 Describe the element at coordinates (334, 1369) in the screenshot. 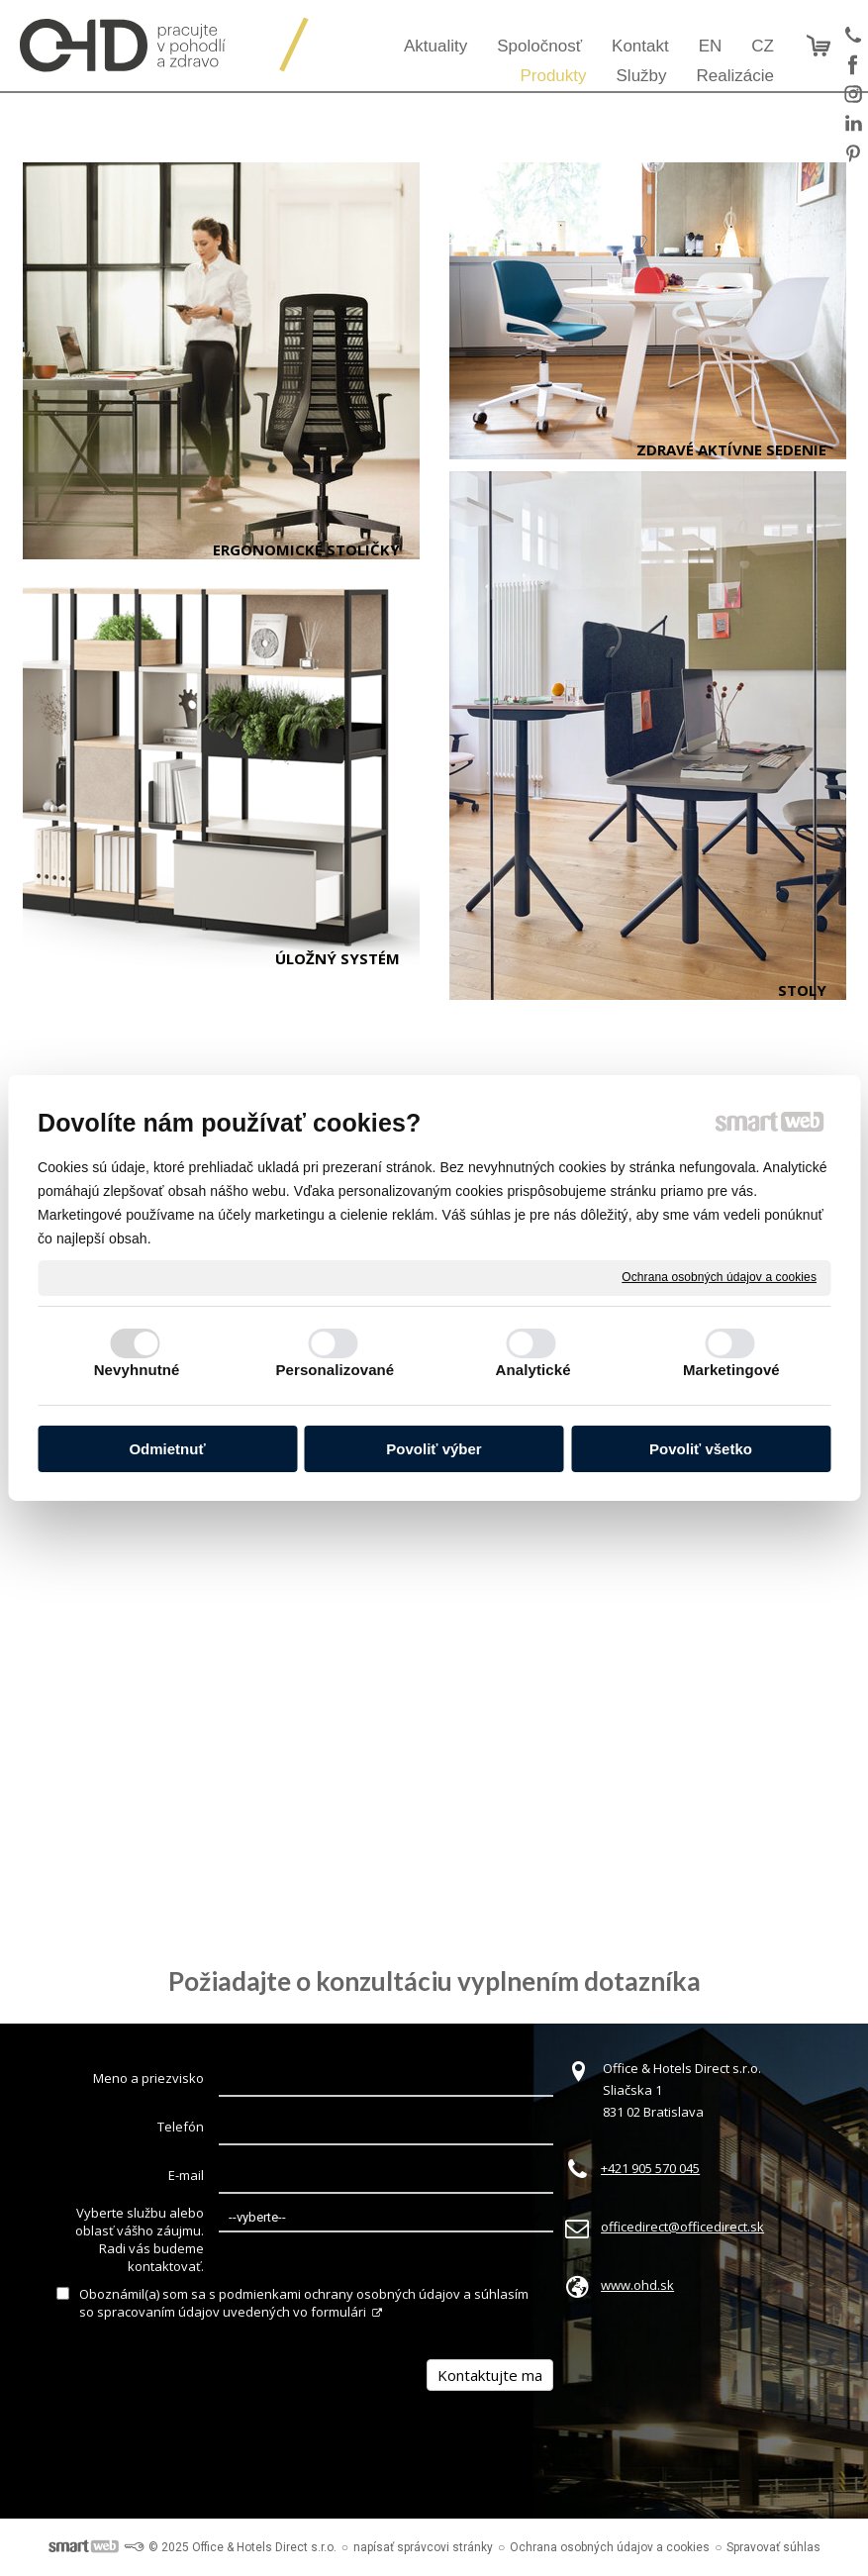

I see `Personalizované` at that location.